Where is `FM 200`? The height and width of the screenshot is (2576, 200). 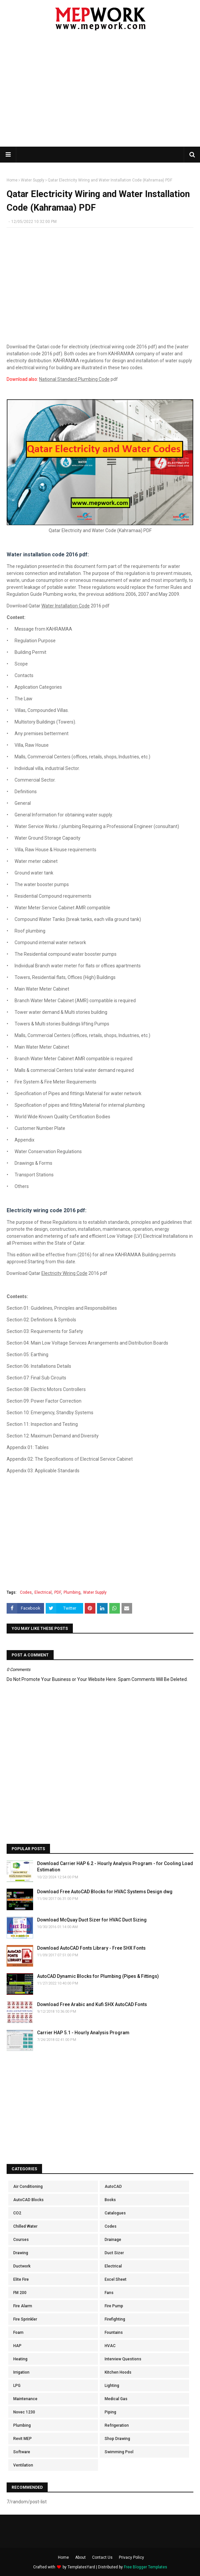 FM 200 is located at coordinates (19, 2292).